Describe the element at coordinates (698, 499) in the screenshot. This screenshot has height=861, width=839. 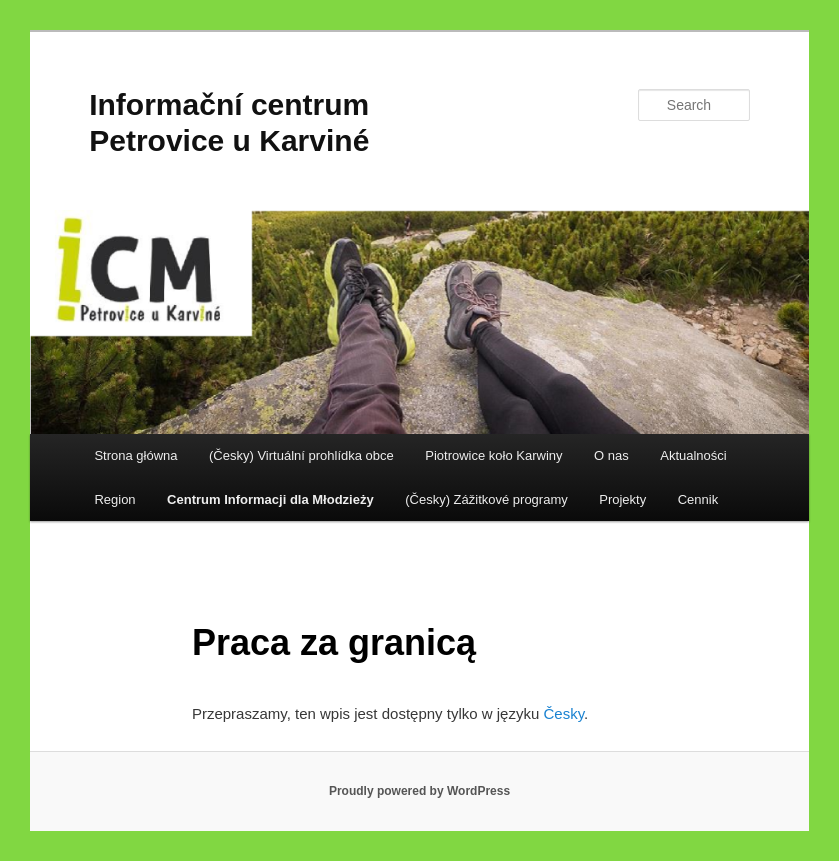
I see `Cennik` at that location.